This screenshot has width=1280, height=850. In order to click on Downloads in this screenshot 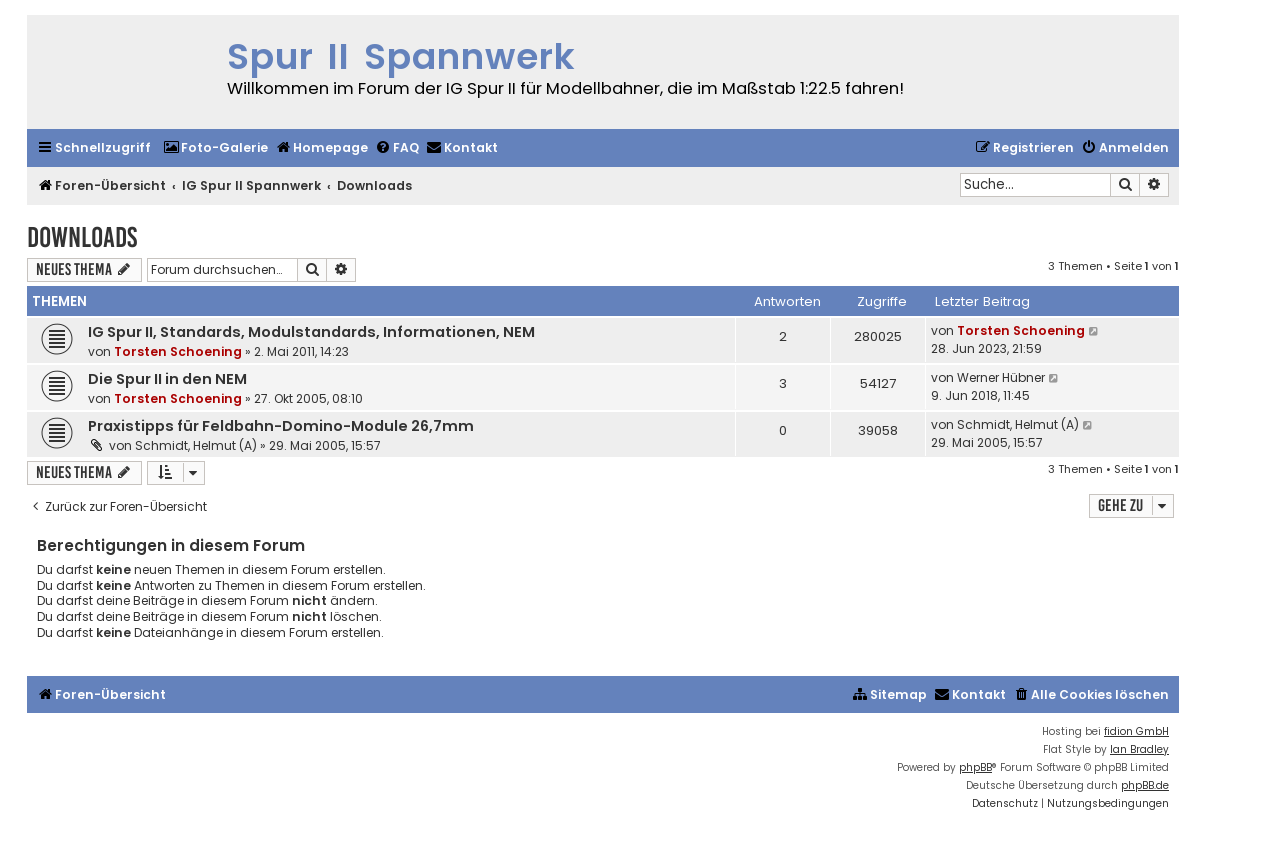, I will do `click(82, 237)`.